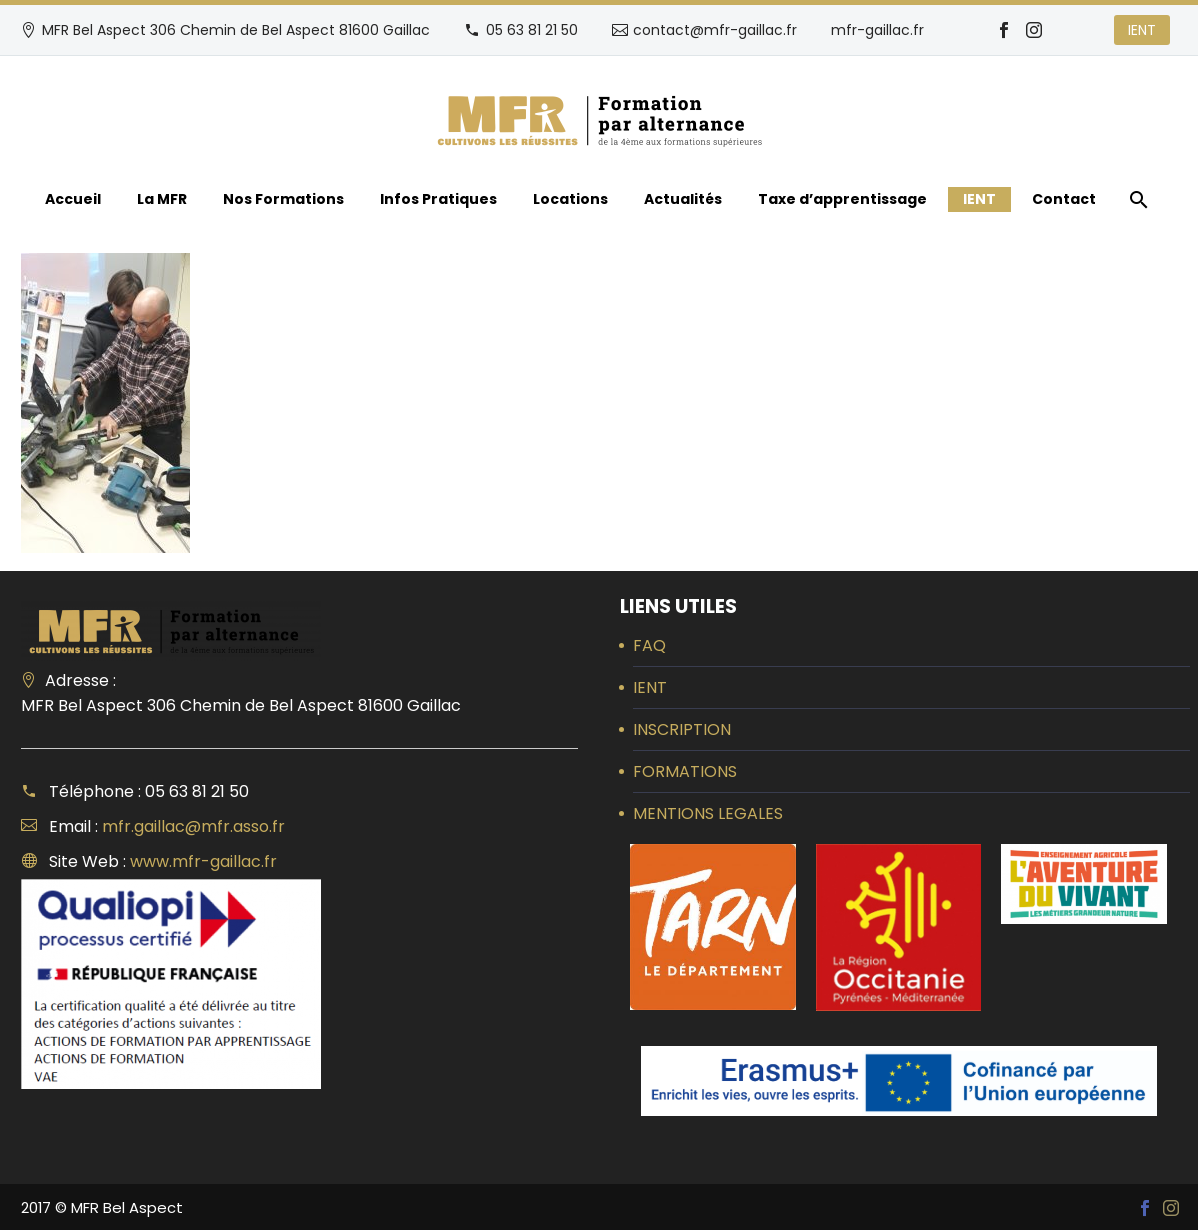 This screenshot has height=1230, width=1198. I want to click on MENTIONS LEGALES, so click(708, 813).